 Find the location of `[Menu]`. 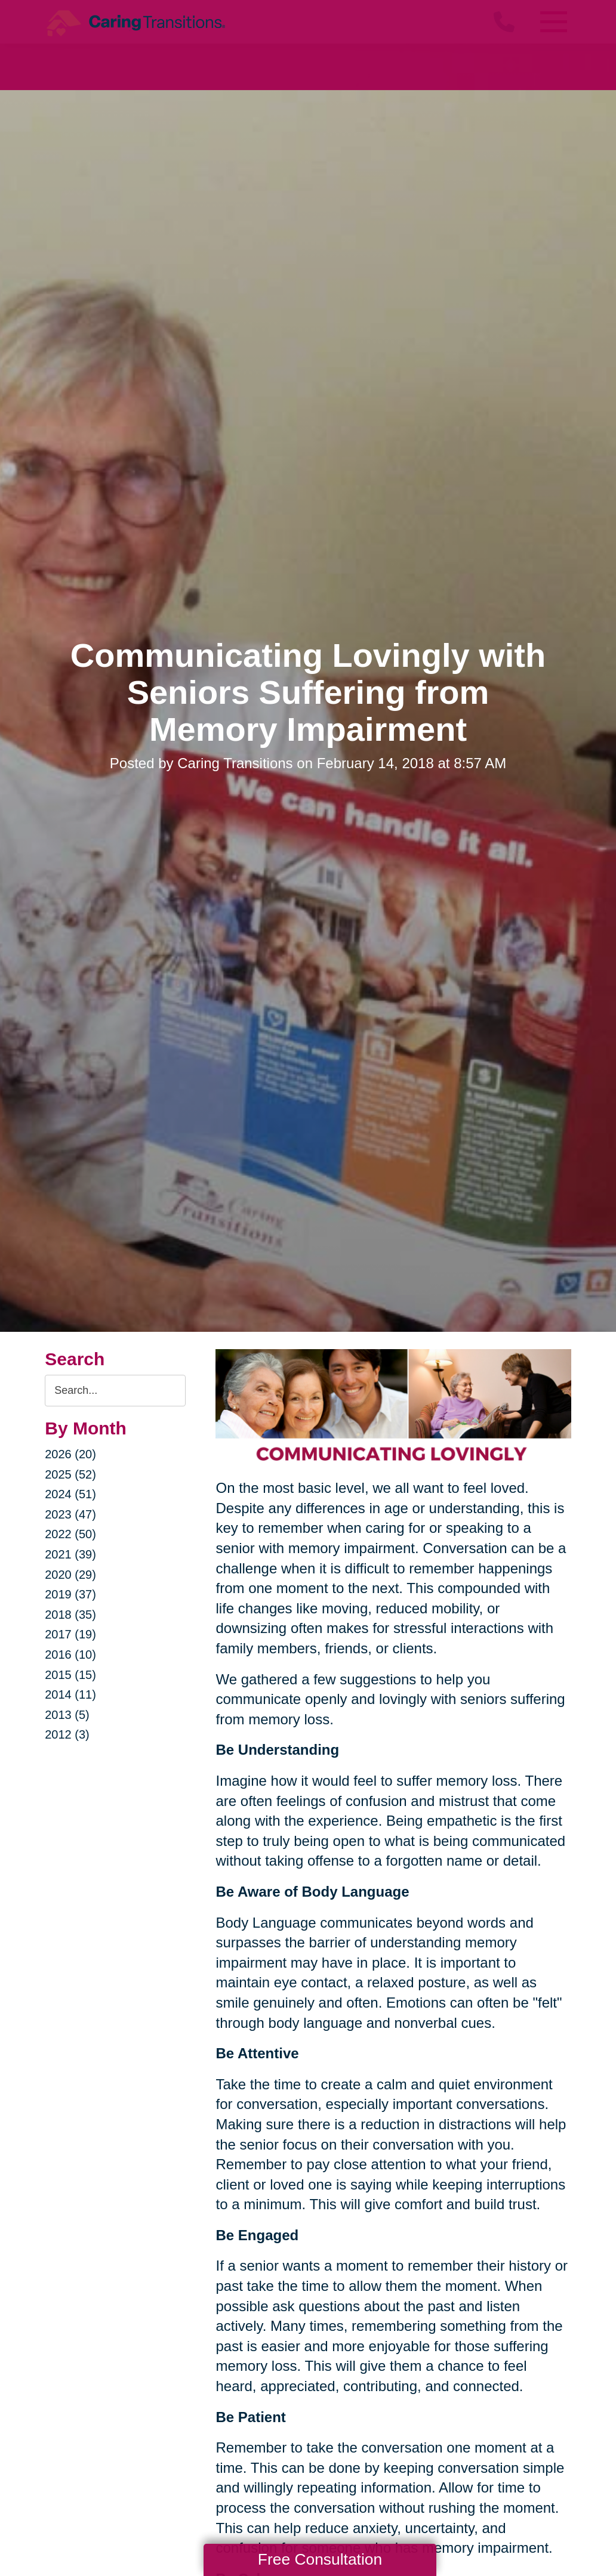

[Menu] is located at coordinates (553, 22).